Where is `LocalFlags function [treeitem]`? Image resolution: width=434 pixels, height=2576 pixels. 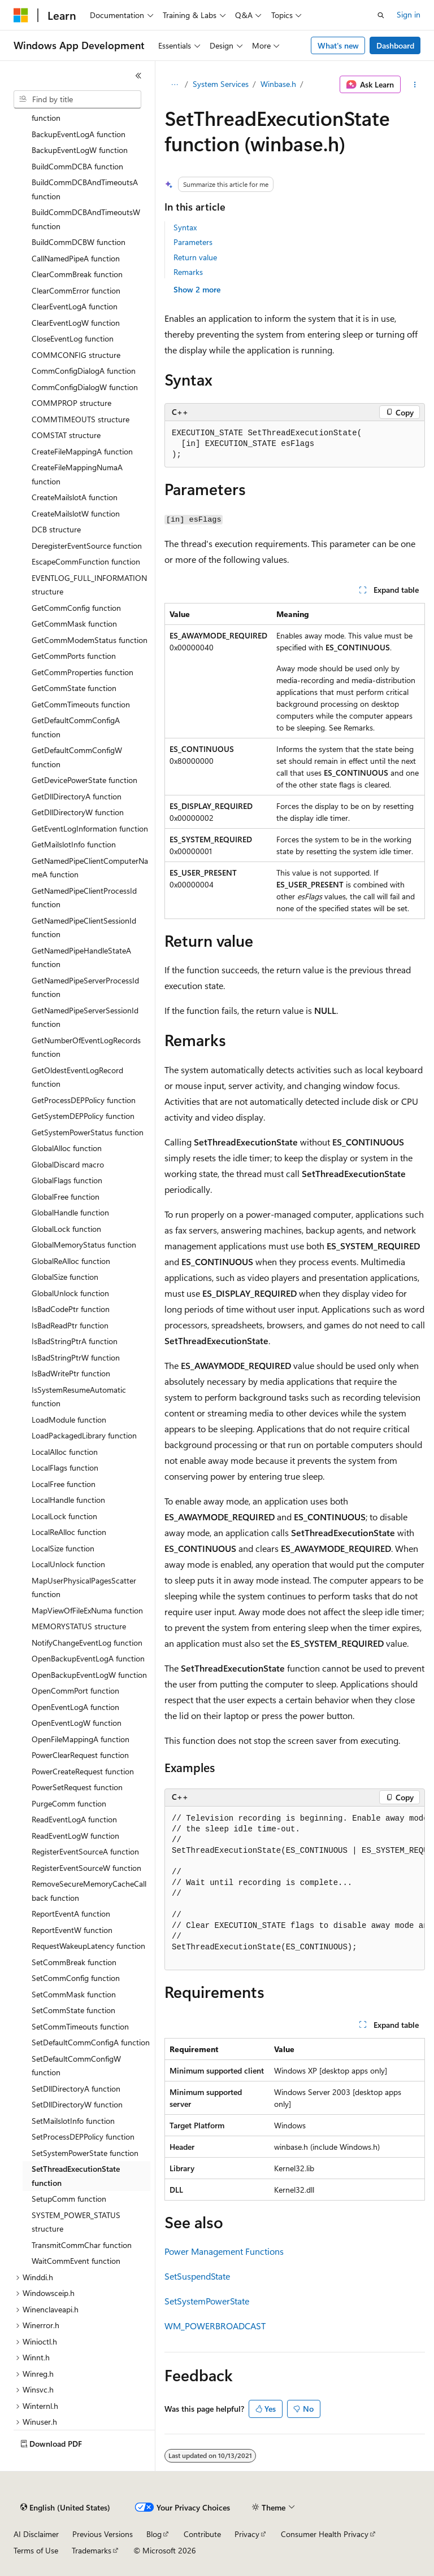
LocalFlags function [treeitem] is located at coordinates (65, 1467).